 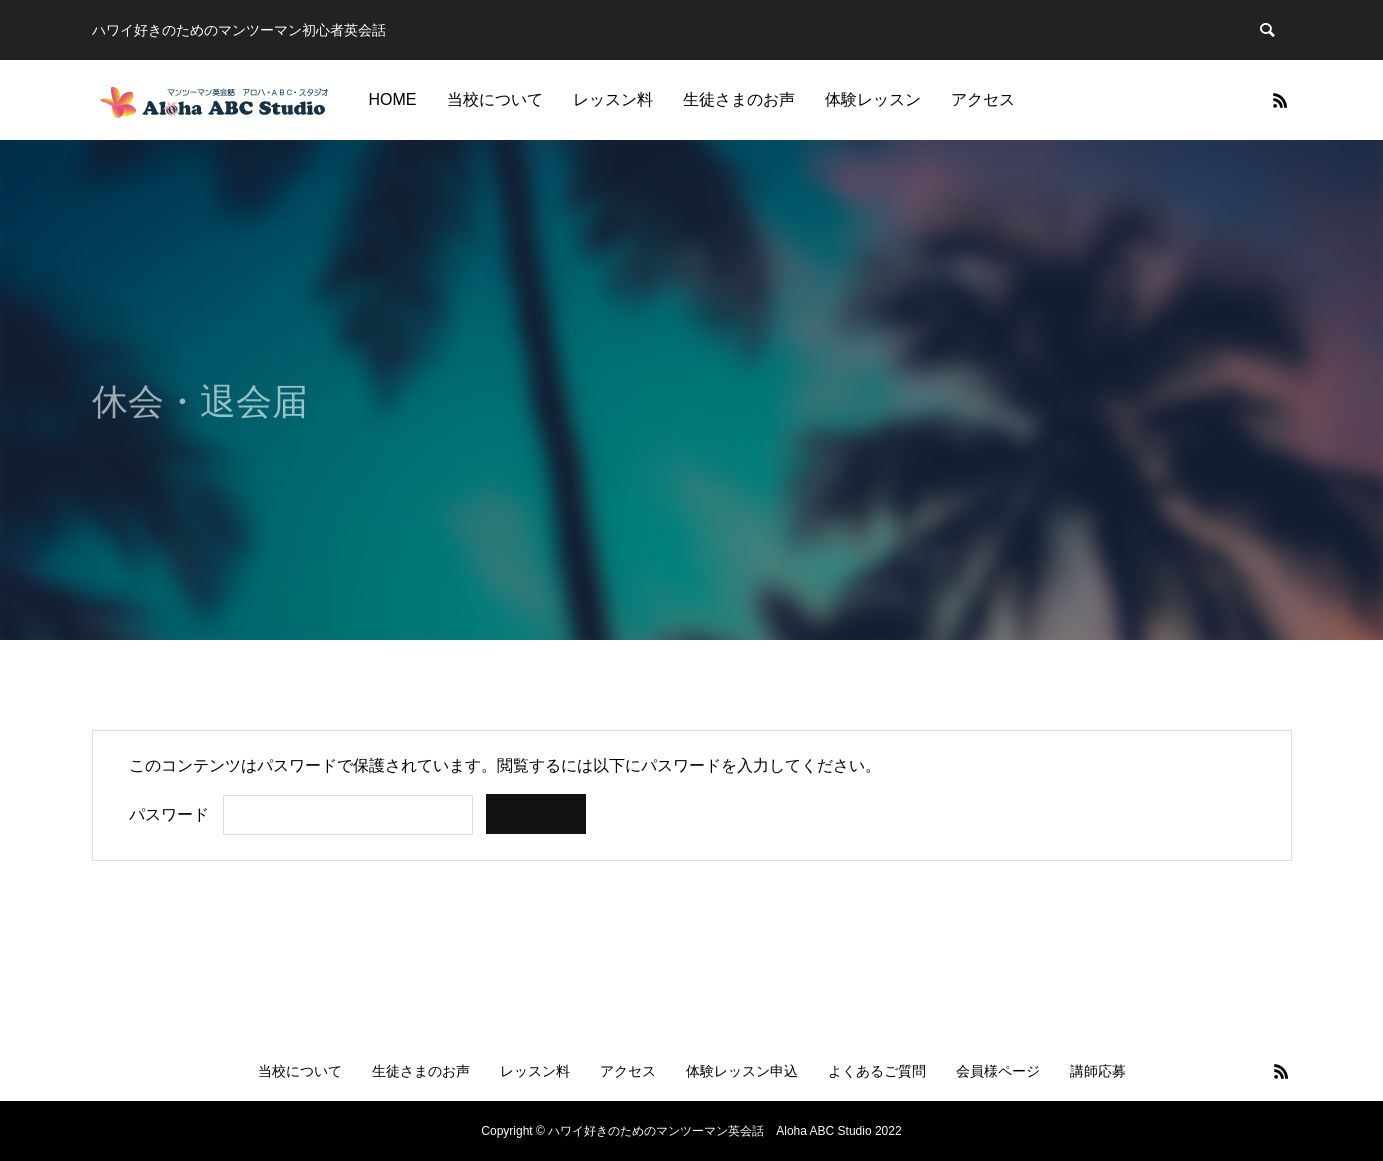 What do you see at coordinates (873, 99) in the screenshot?
I see `体験レッスン` at bounding box center [873, 99].